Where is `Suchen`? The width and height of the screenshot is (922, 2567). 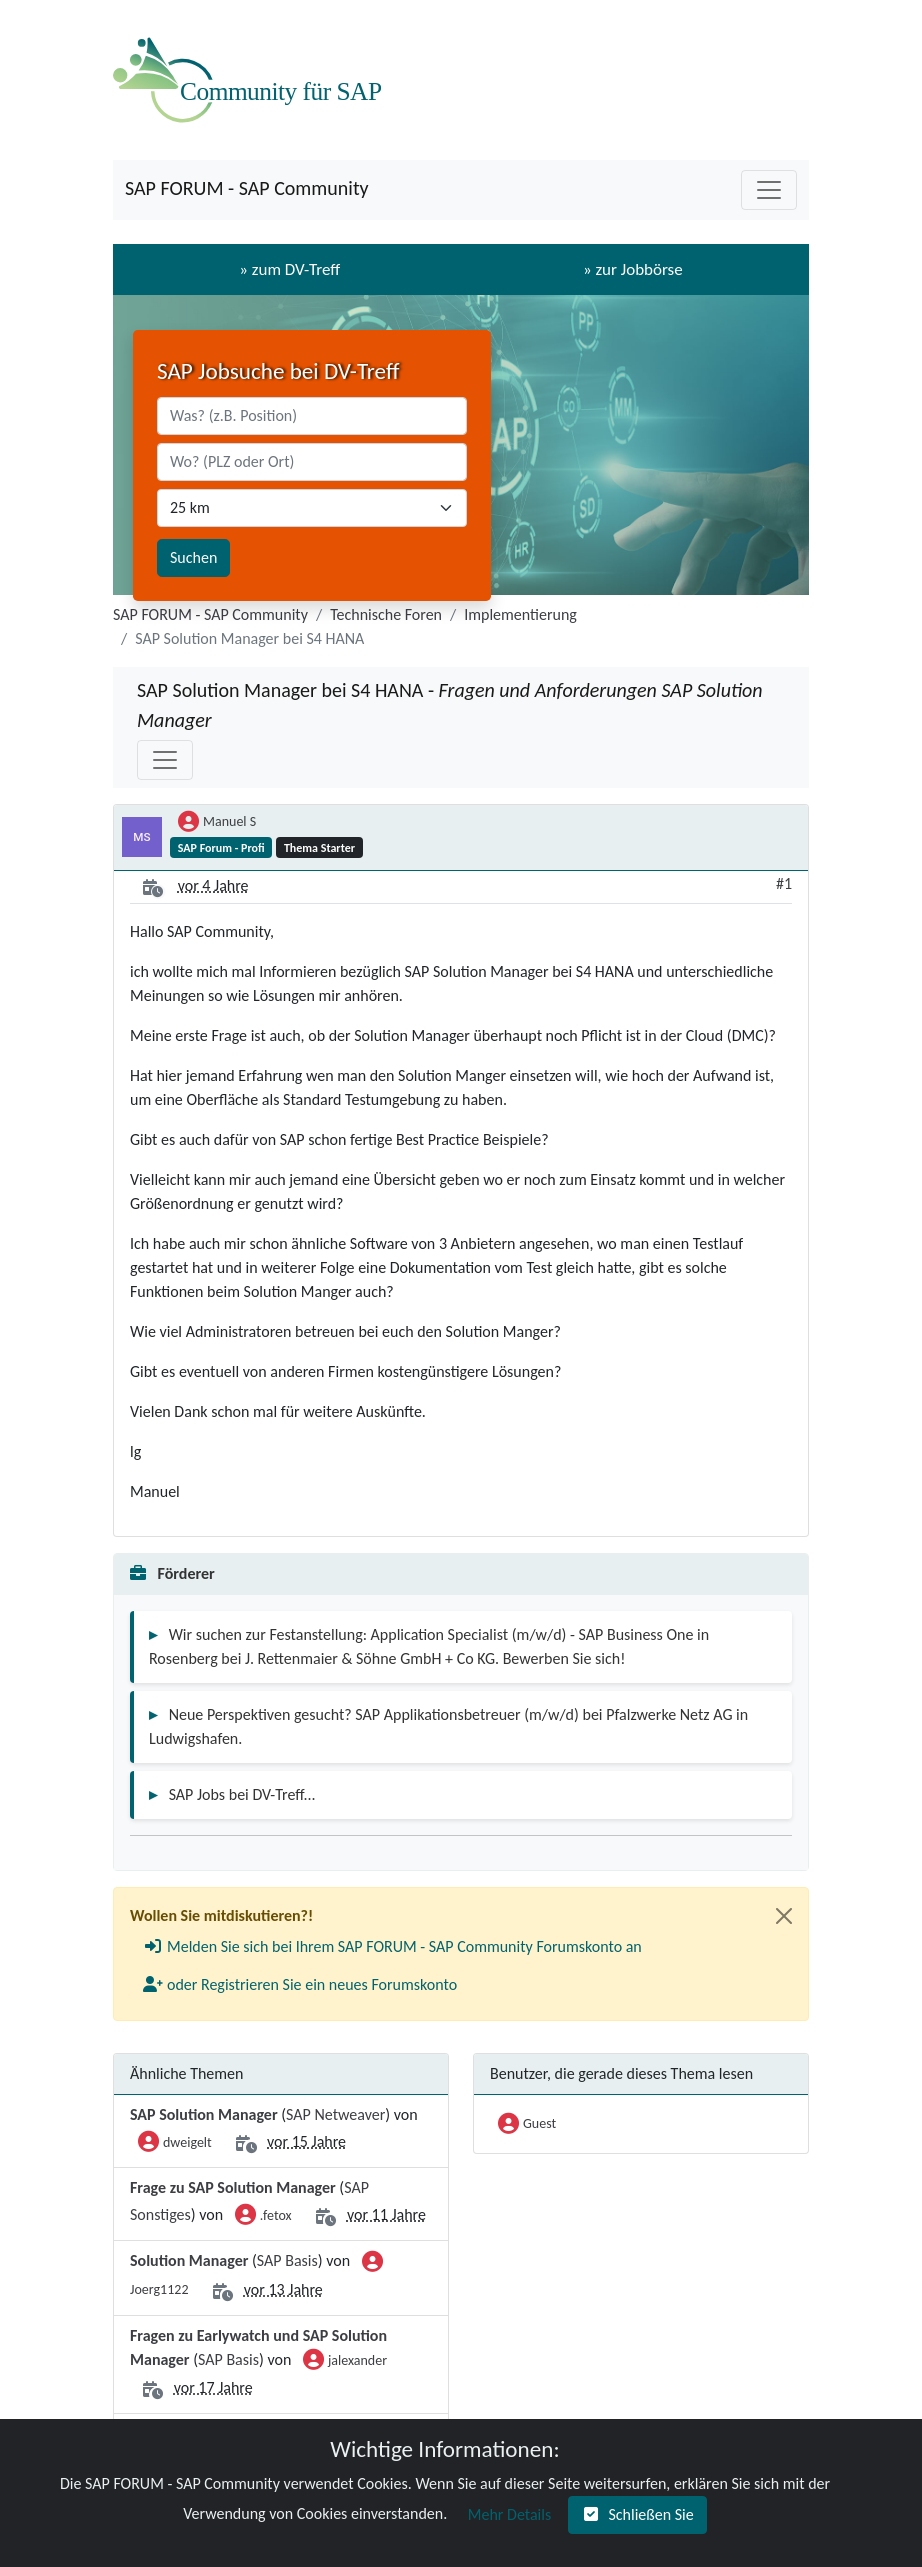
Suchen is located at coordinates (193, 557).